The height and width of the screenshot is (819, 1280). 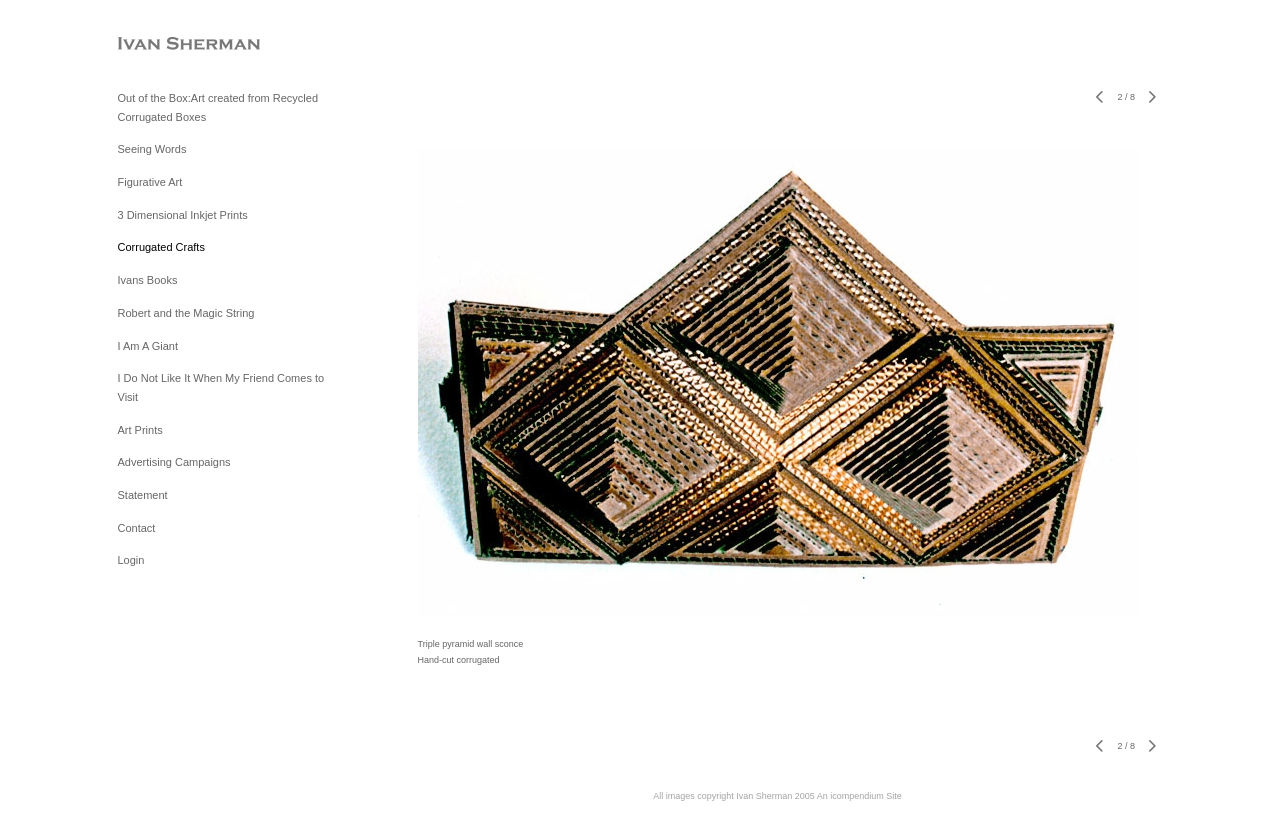 What do you see at coordinates (161, 247) in the screenshot?
I see `Corrugated Crafts` at bounding box center [161, 247].